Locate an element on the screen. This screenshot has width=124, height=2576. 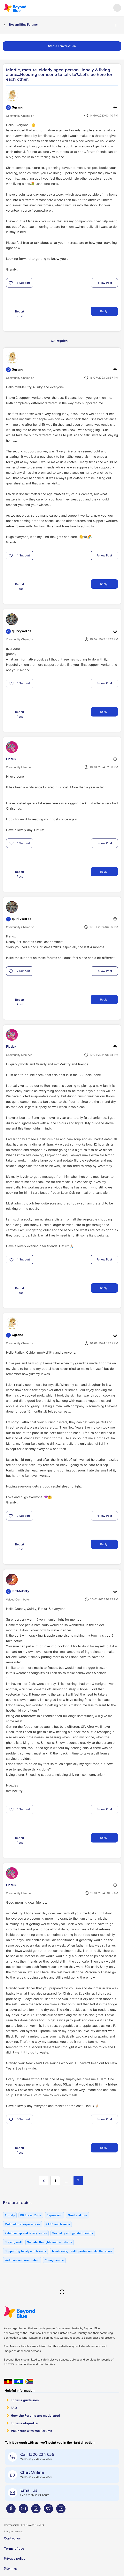
Follow Post is located at coordinates (104, 282).